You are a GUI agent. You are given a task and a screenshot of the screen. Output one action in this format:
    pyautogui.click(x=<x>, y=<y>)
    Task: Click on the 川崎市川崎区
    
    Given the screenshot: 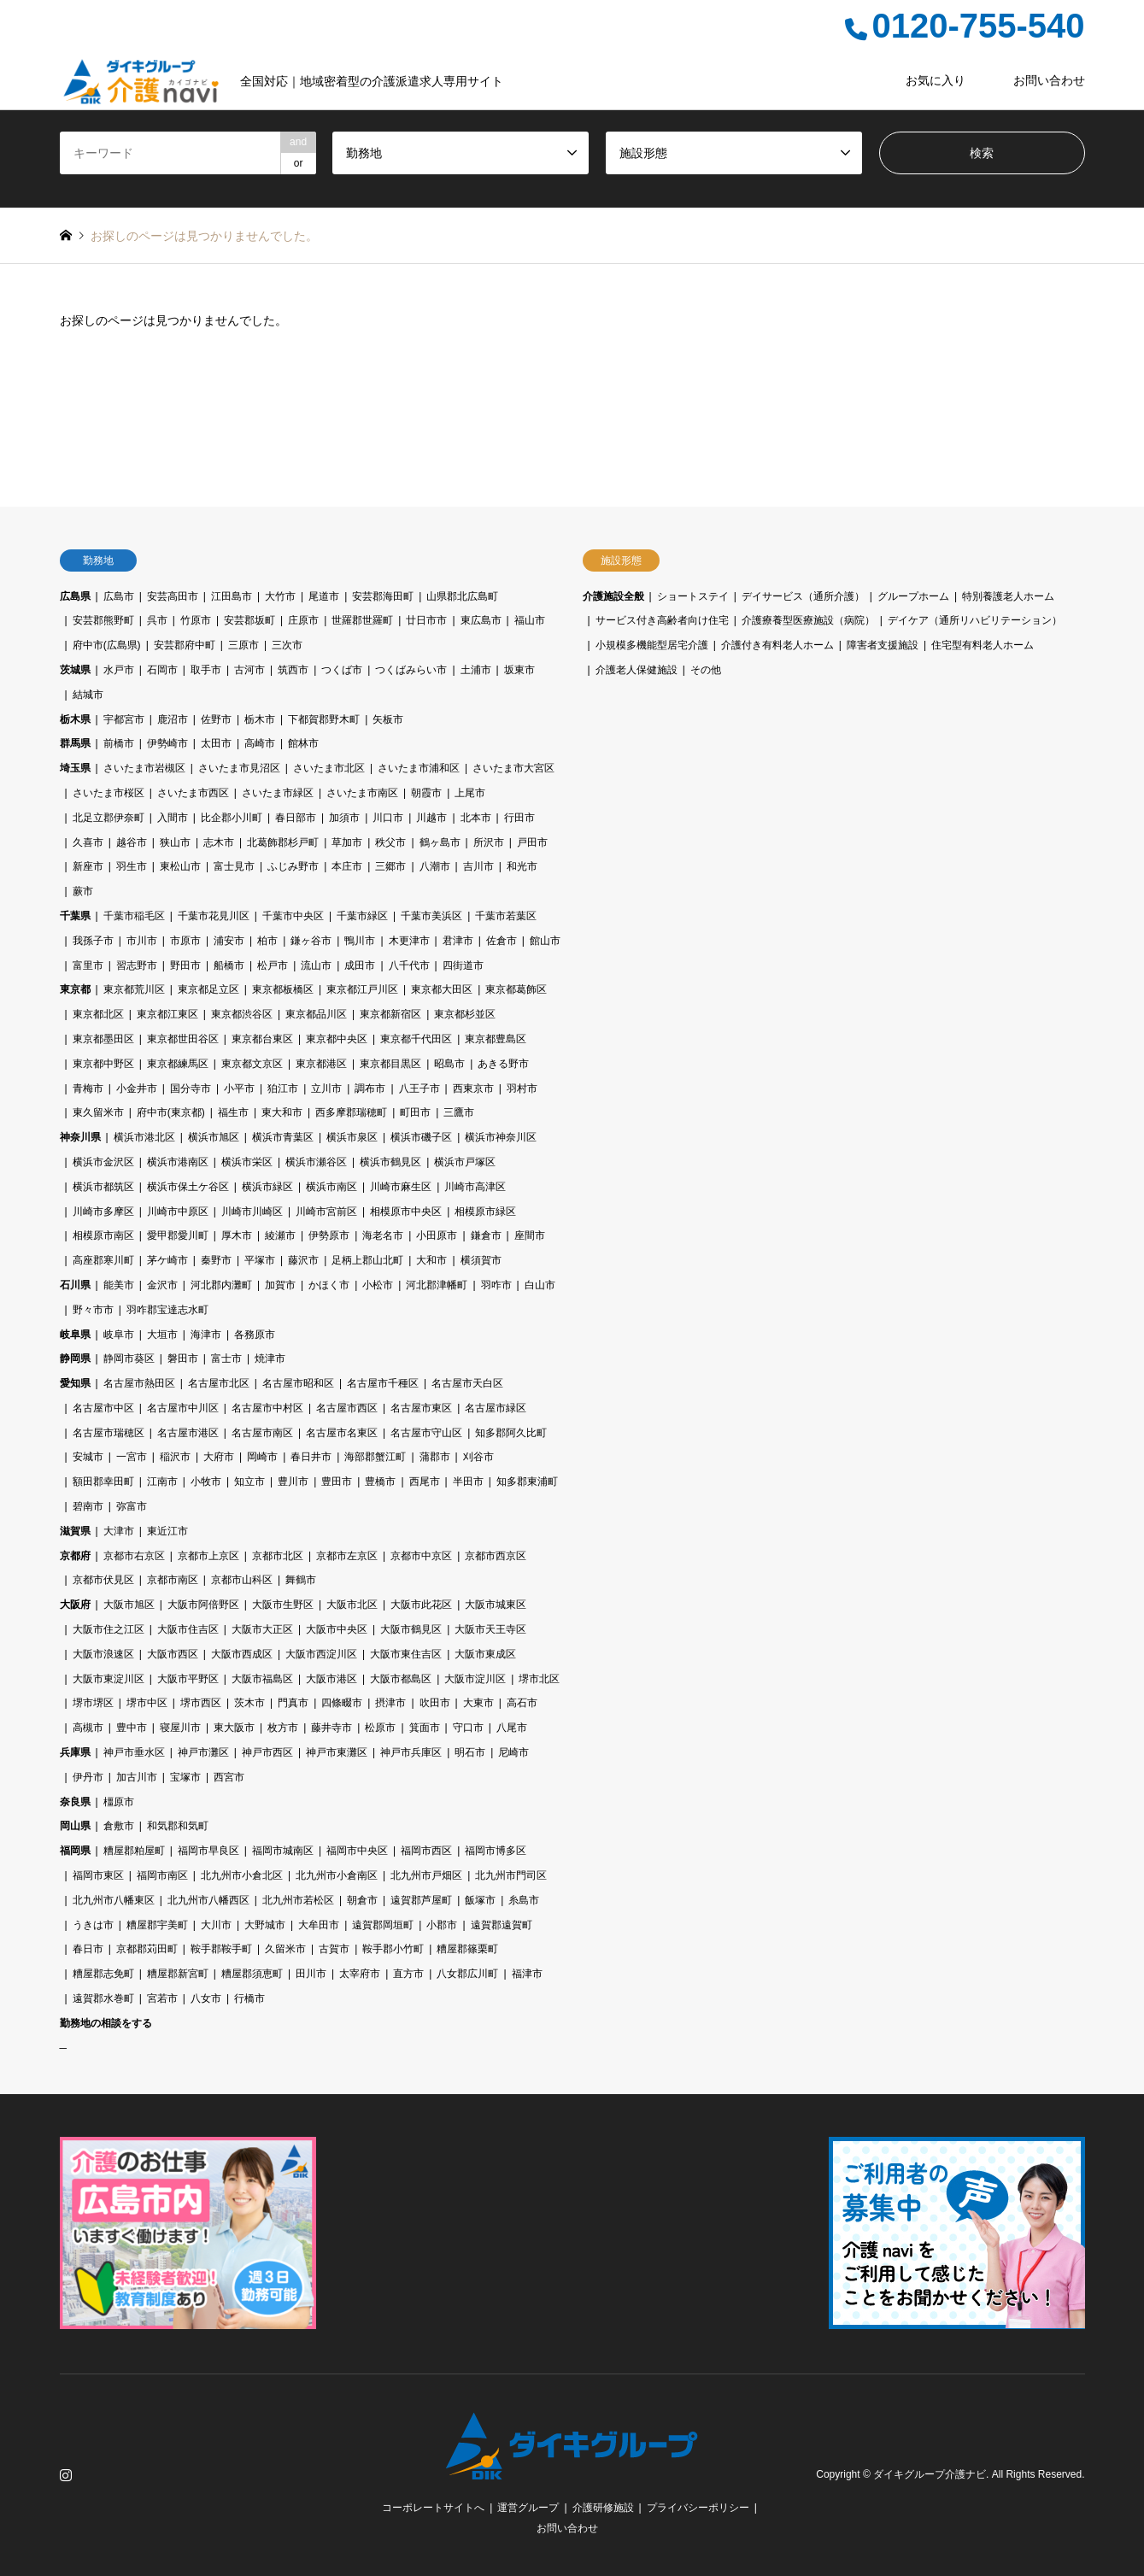 What is the action you would take?
    pyautogui.click(x=252, y=1212)
    